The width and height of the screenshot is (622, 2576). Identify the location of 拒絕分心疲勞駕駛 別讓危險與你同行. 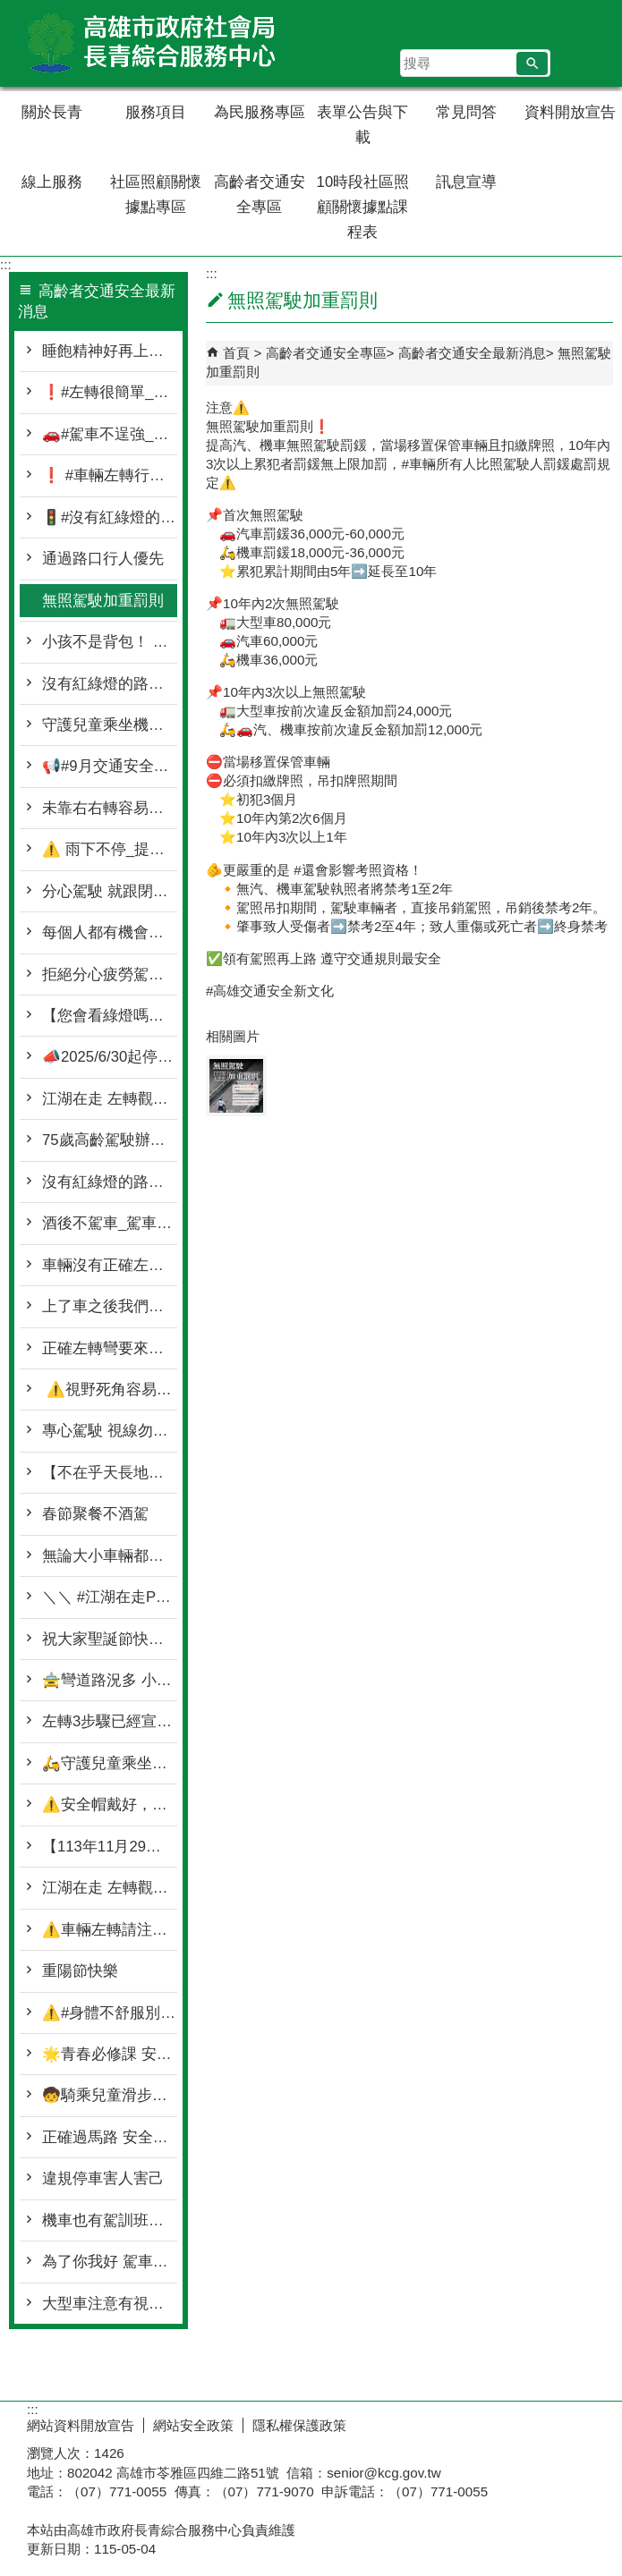
(109, 974).